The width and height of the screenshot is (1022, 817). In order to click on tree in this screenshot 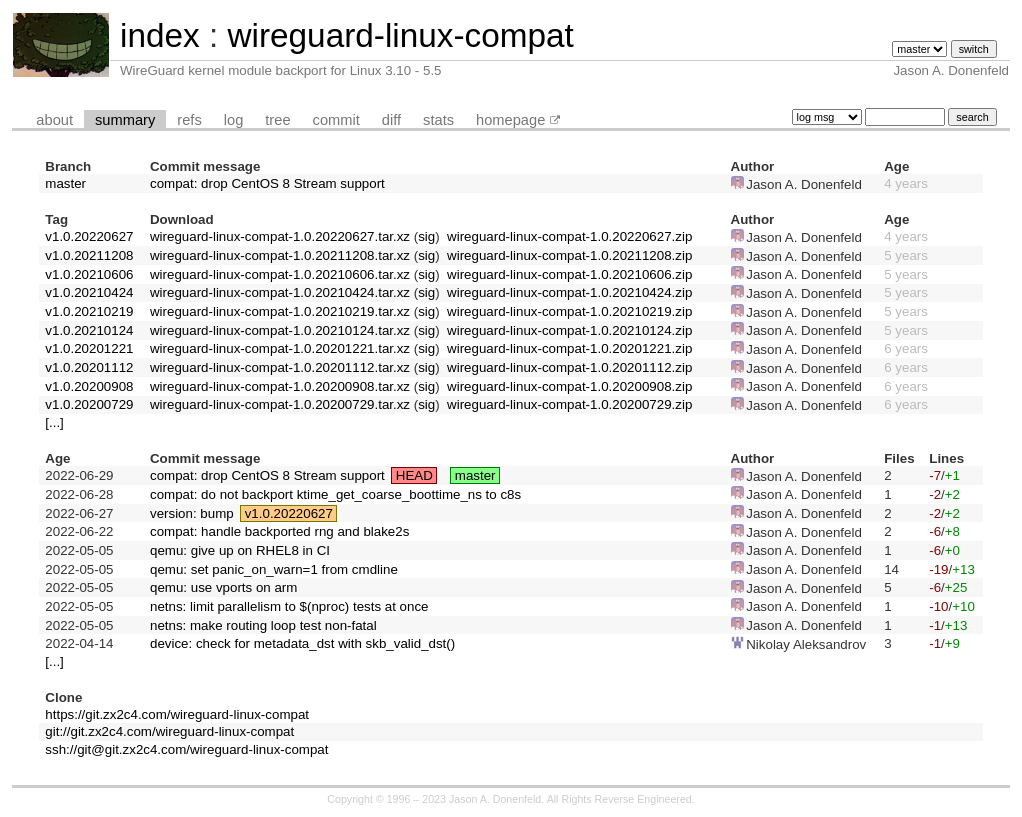, I will do `click(277, 120)`.